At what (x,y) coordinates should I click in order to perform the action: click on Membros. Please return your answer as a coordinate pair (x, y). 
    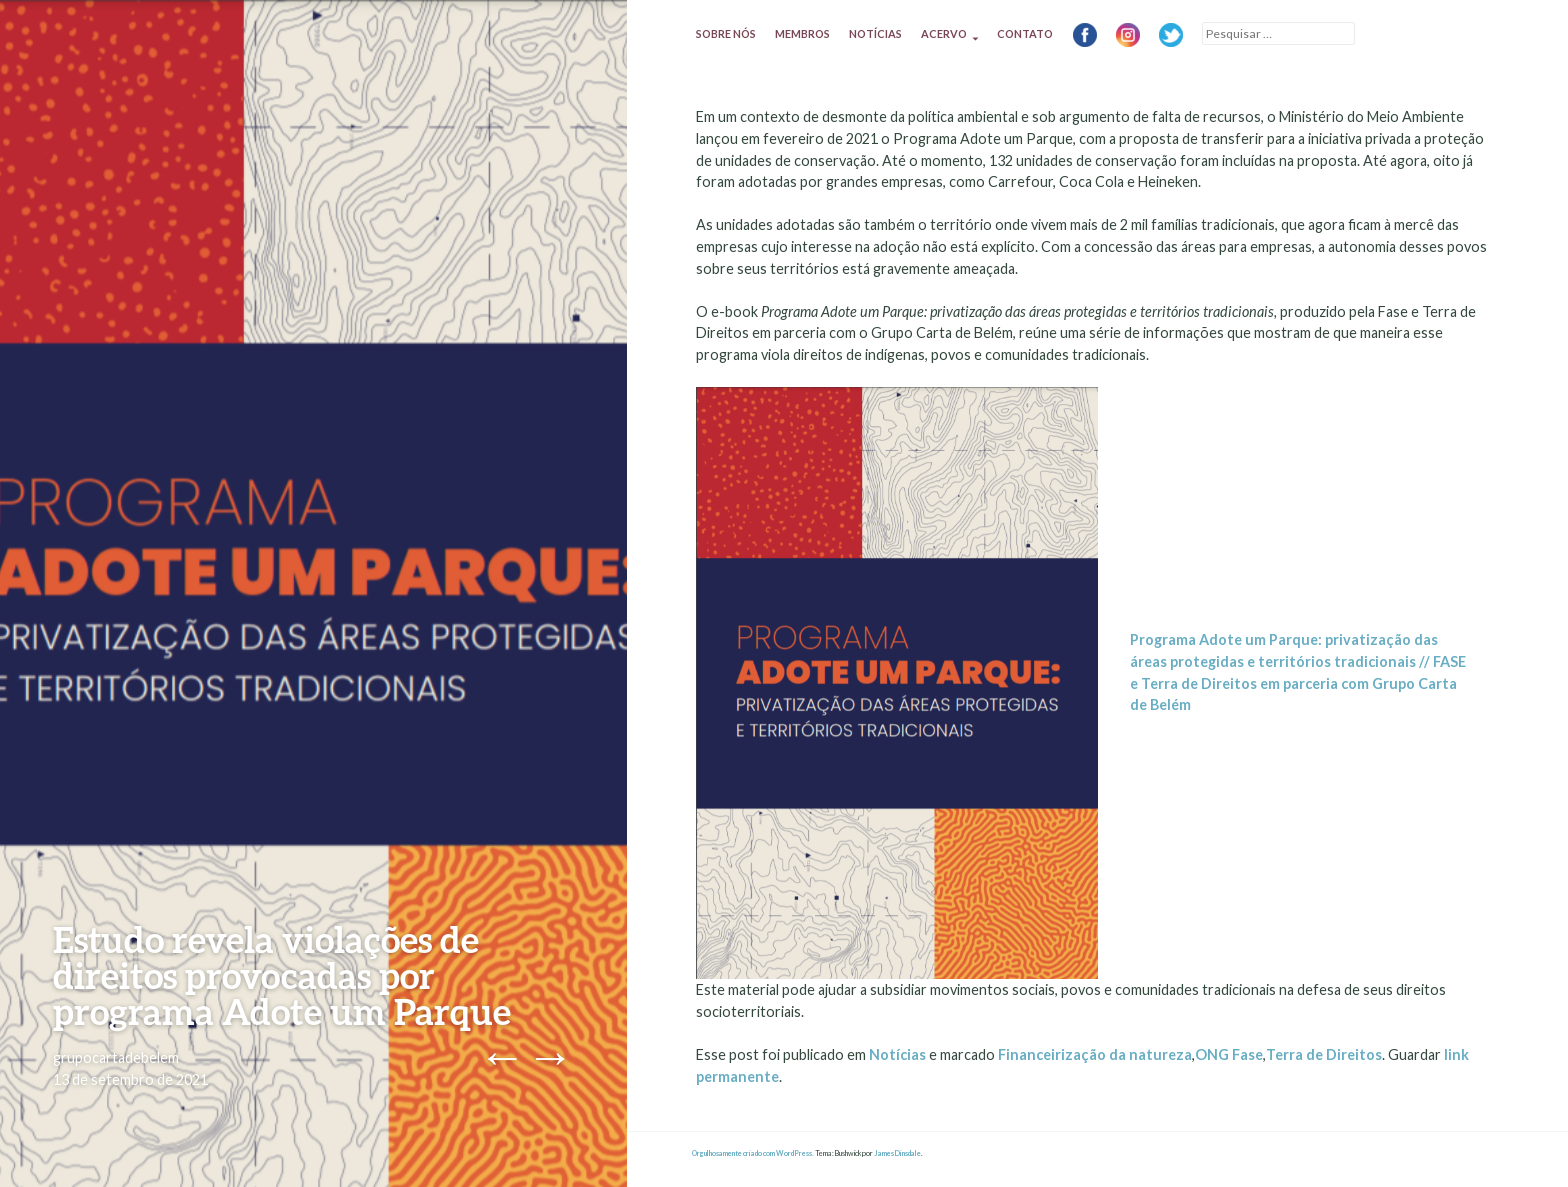
    Looking at the image, I should click on (802, 33).